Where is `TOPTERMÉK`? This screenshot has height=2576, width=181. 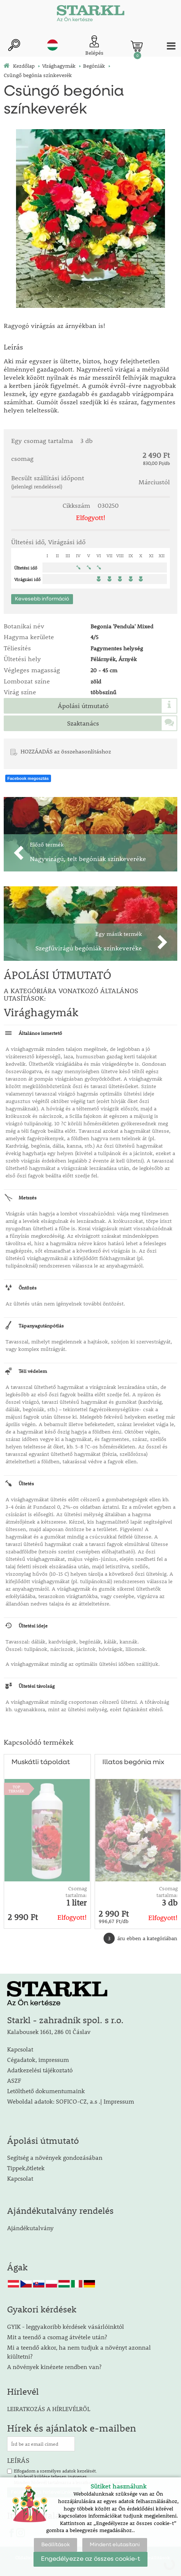
TOPTERMÉK is located at coordinates (16, 1789).